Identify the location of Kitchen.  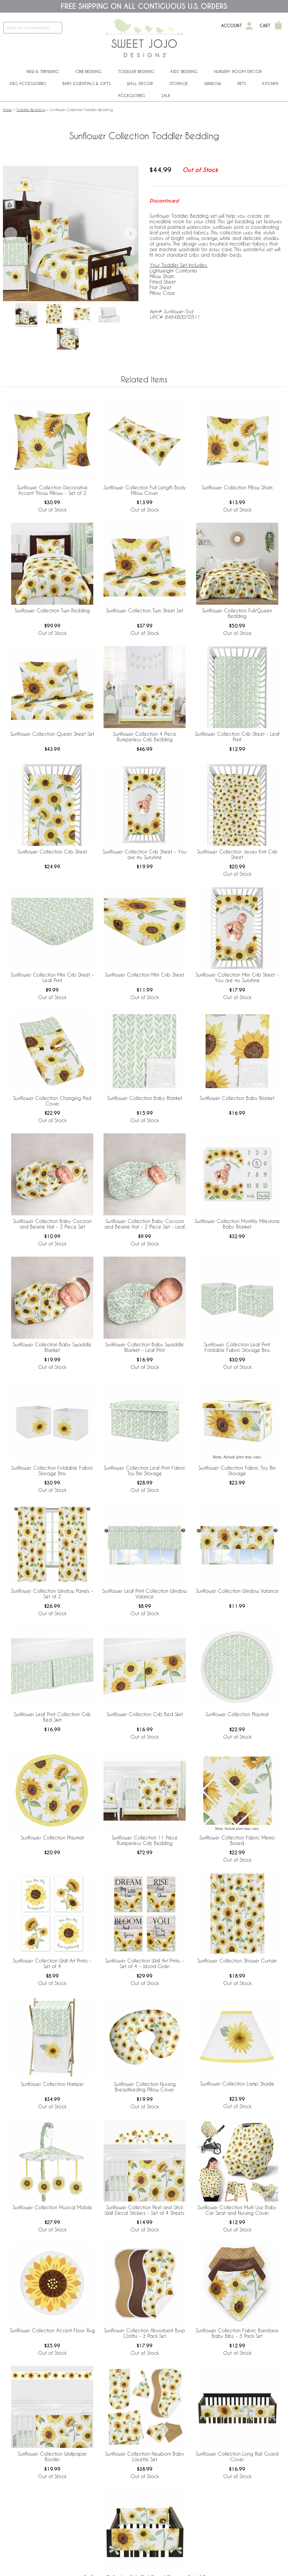
(270, 83).